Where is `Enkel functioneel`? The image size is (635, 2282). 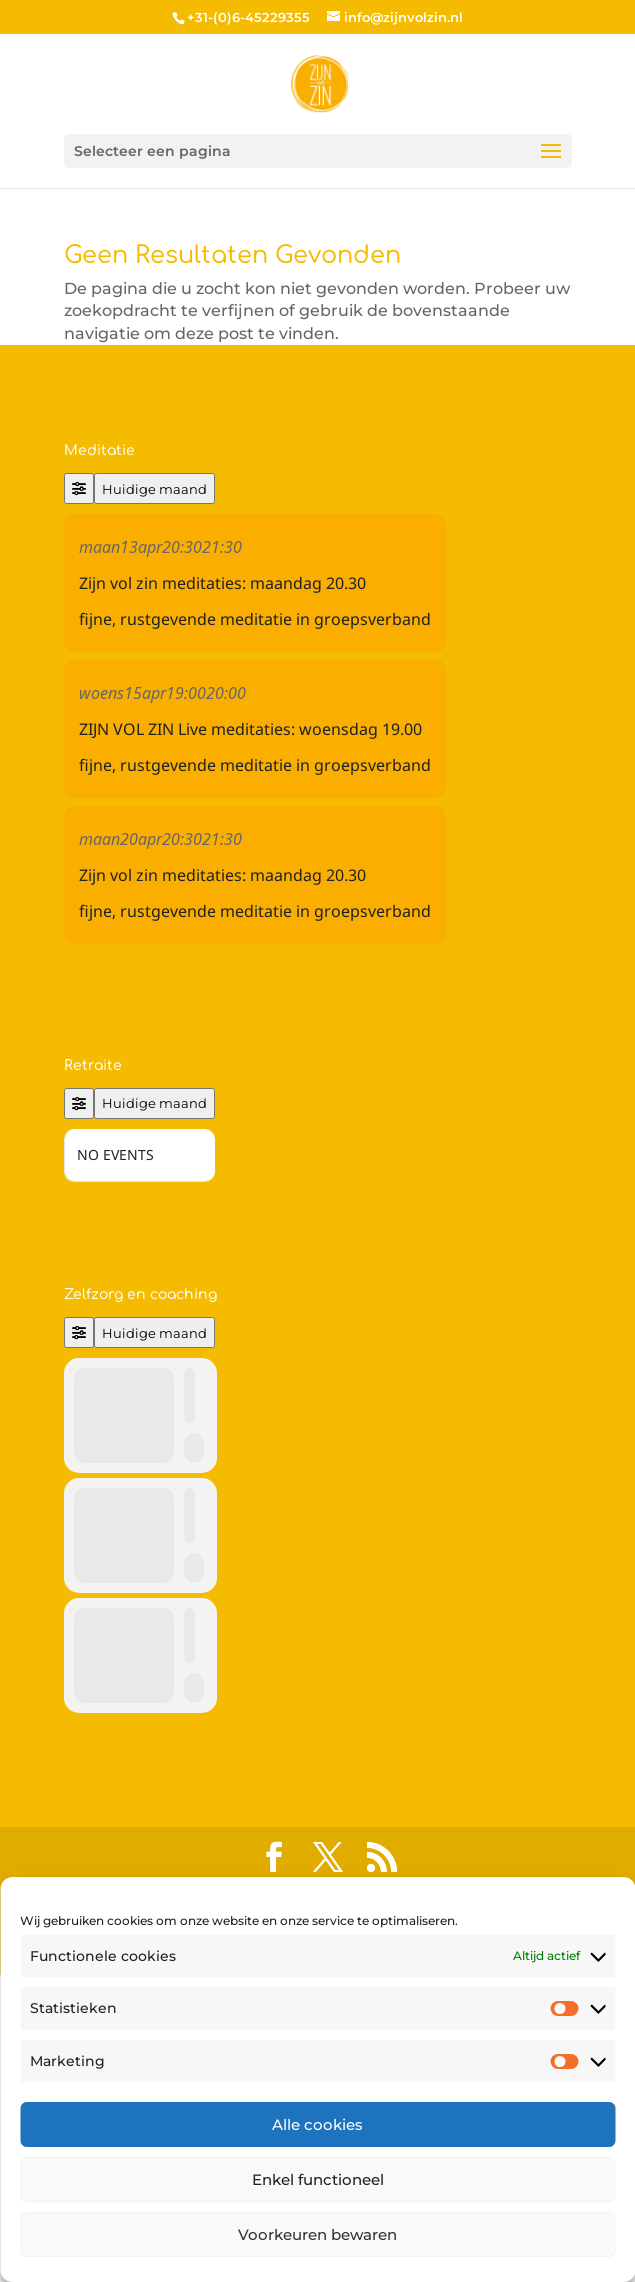
Enkel functioneel is located at coordinates (318, 2179).